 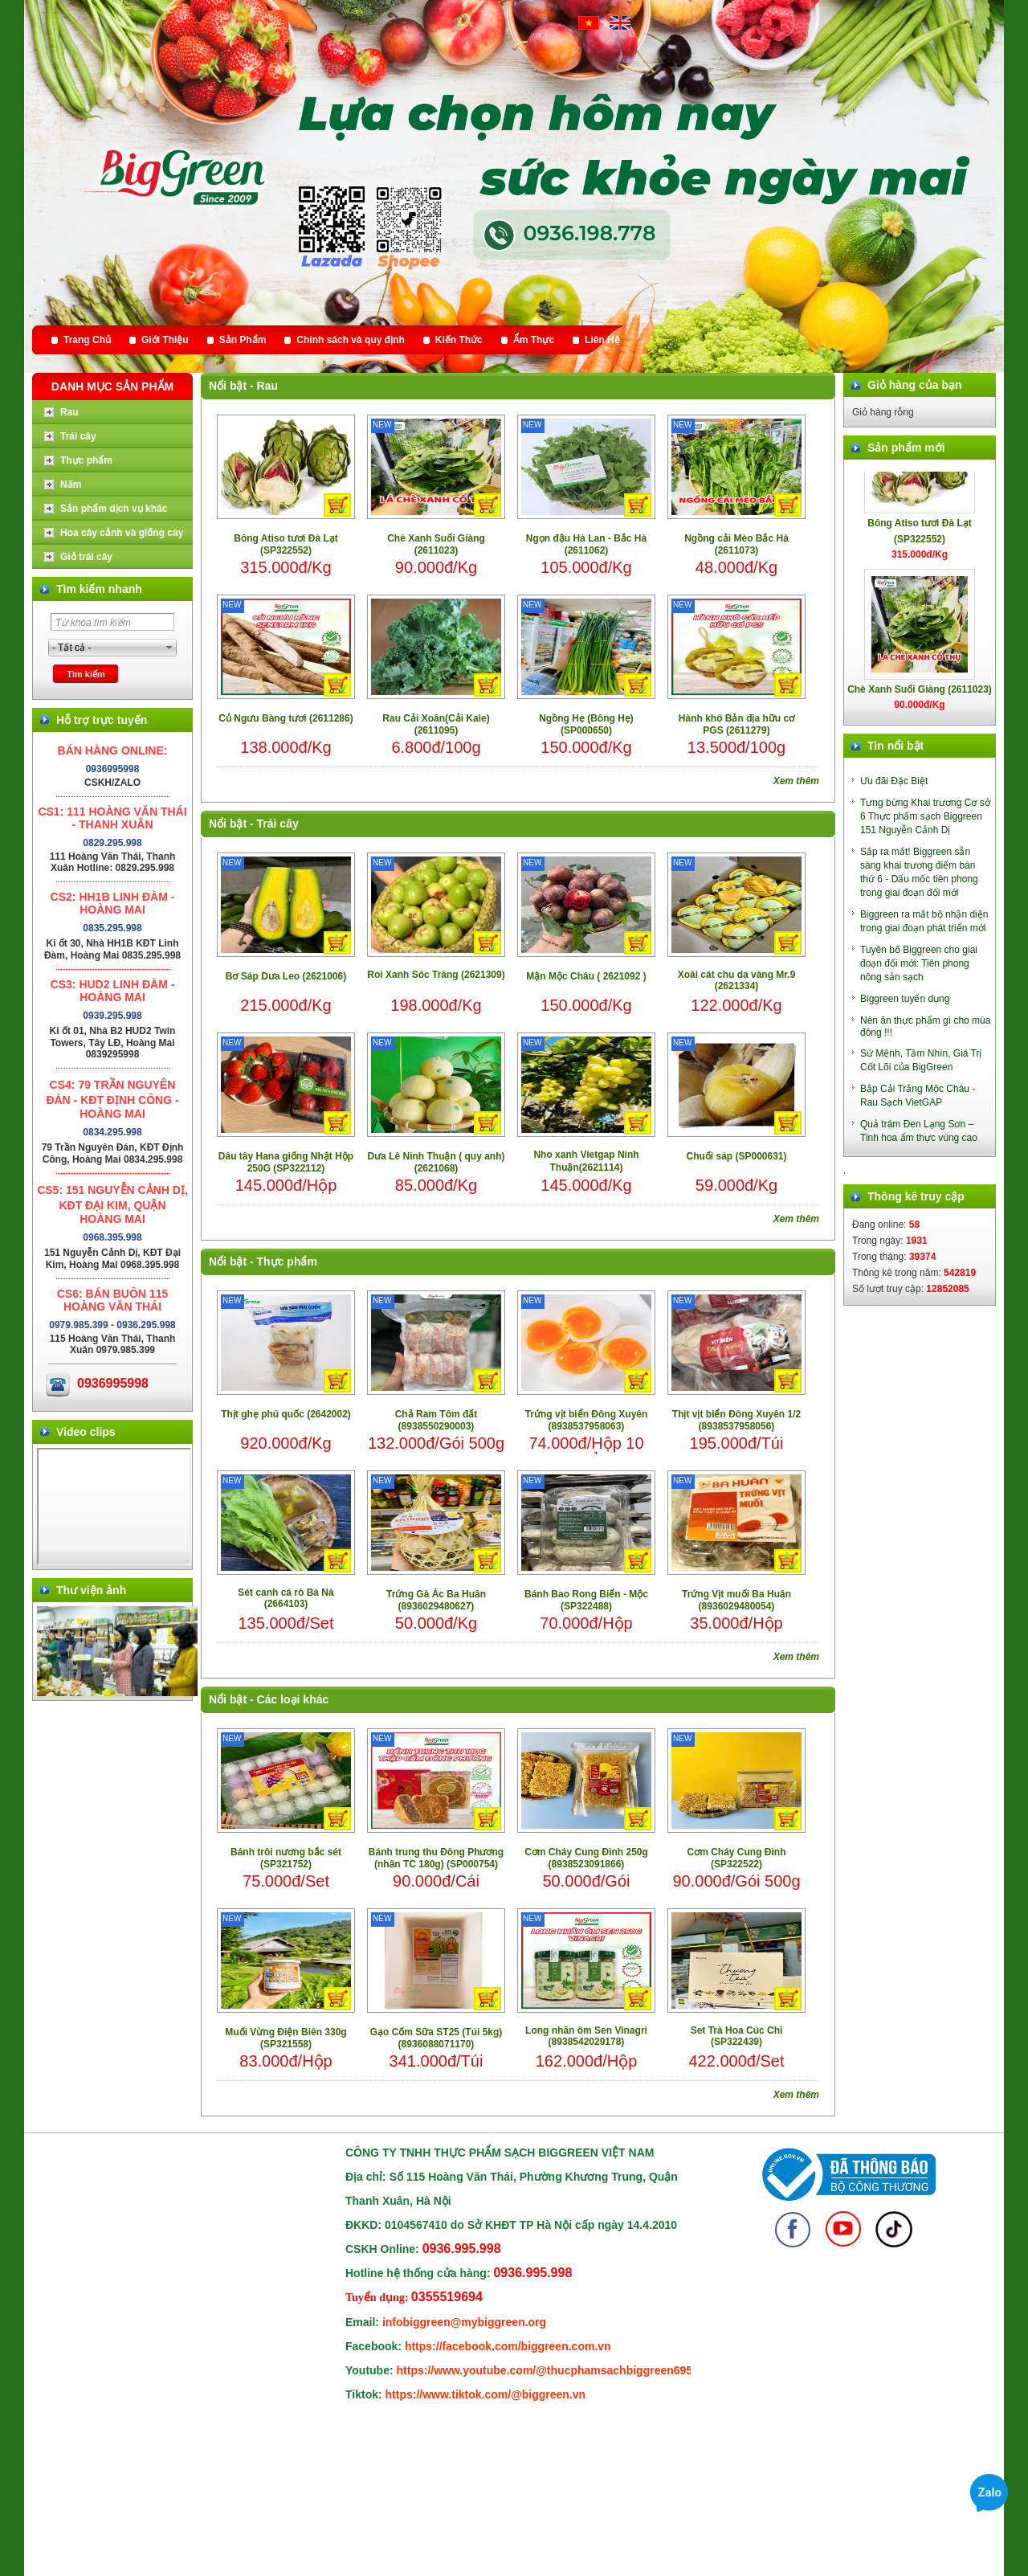 What do you see at coordinates (435, 974) in the screenshot?
I see `Roi Xanh Sóc Trăng (2621309)` at bounding box center [435, 974].